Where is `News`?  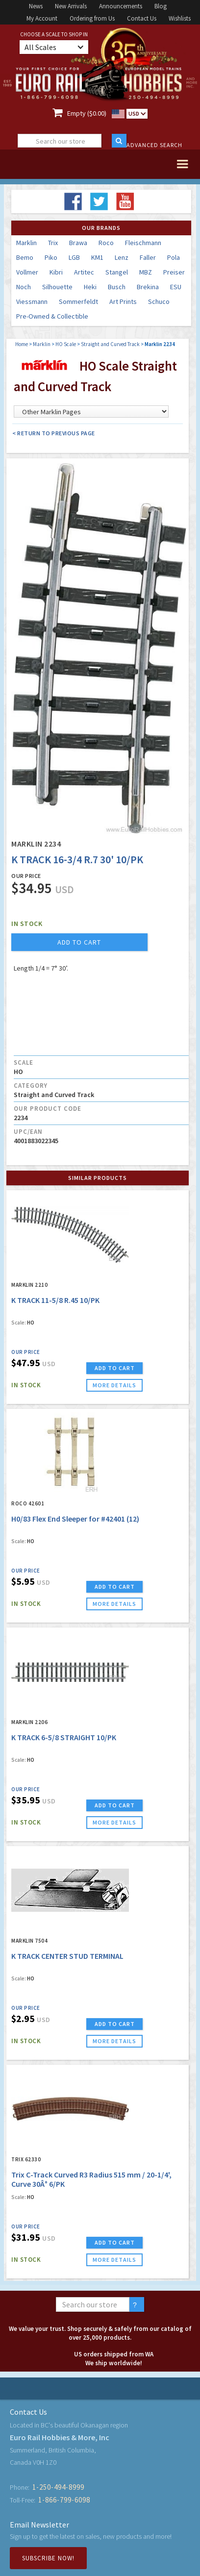 News is located at coordinates (36, 6).